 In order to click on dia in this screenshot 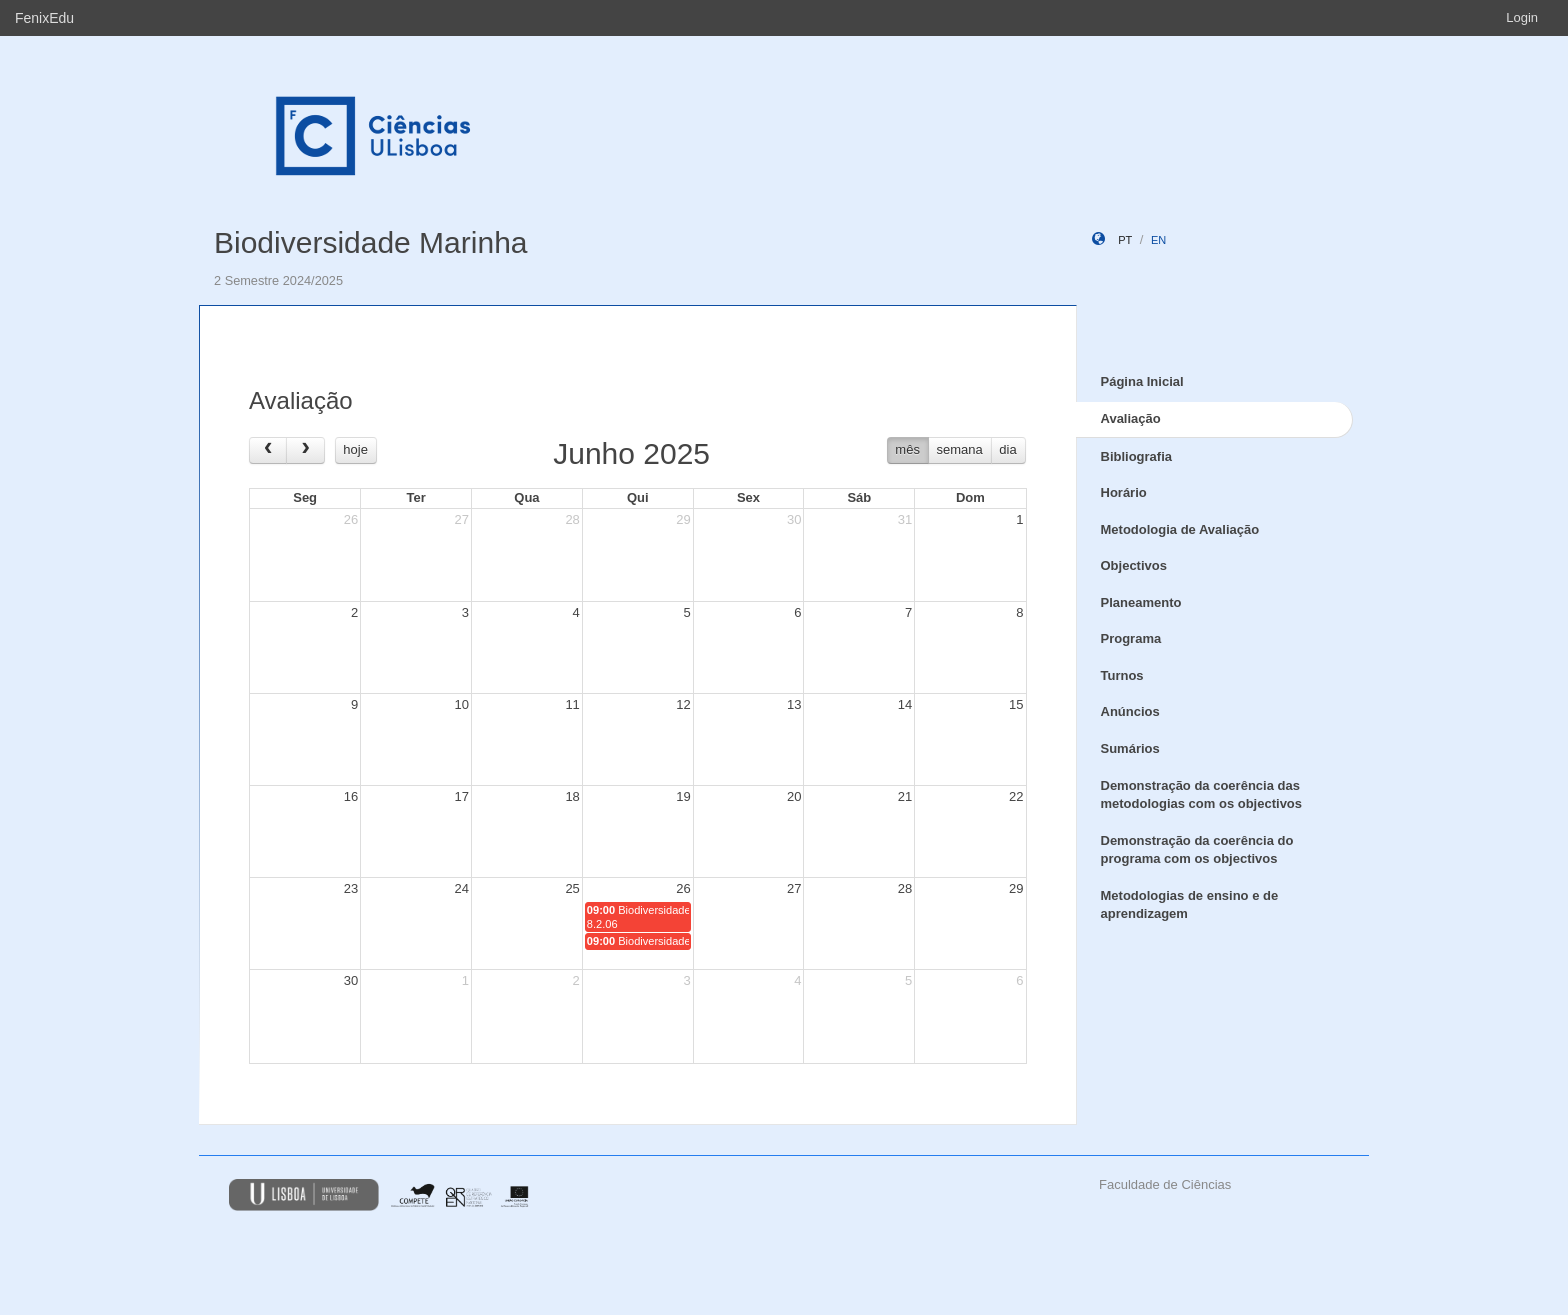, I will do `click(1007, 449)`.